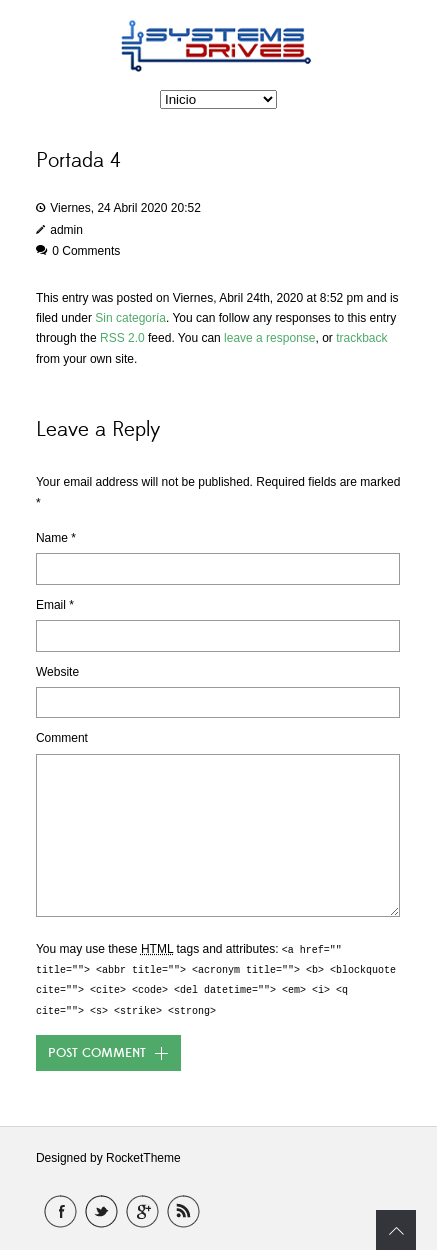  I want to click on Website, so click(57, 672).